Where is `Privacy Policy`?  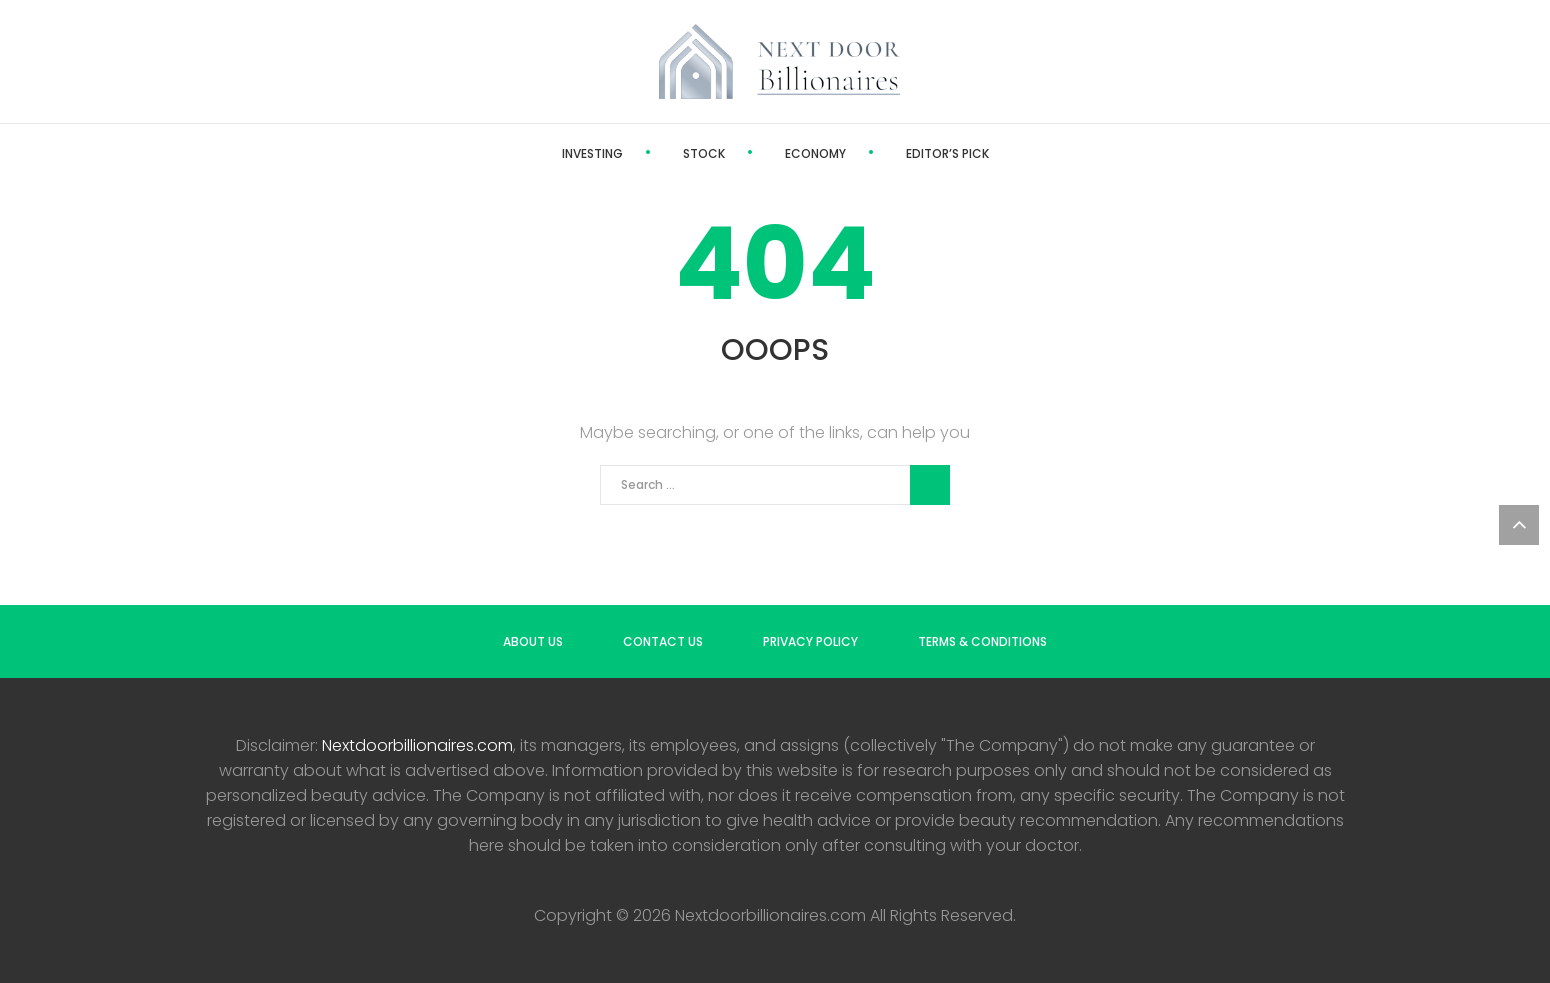 Privacy Policy is located at coordinates (810, 641).